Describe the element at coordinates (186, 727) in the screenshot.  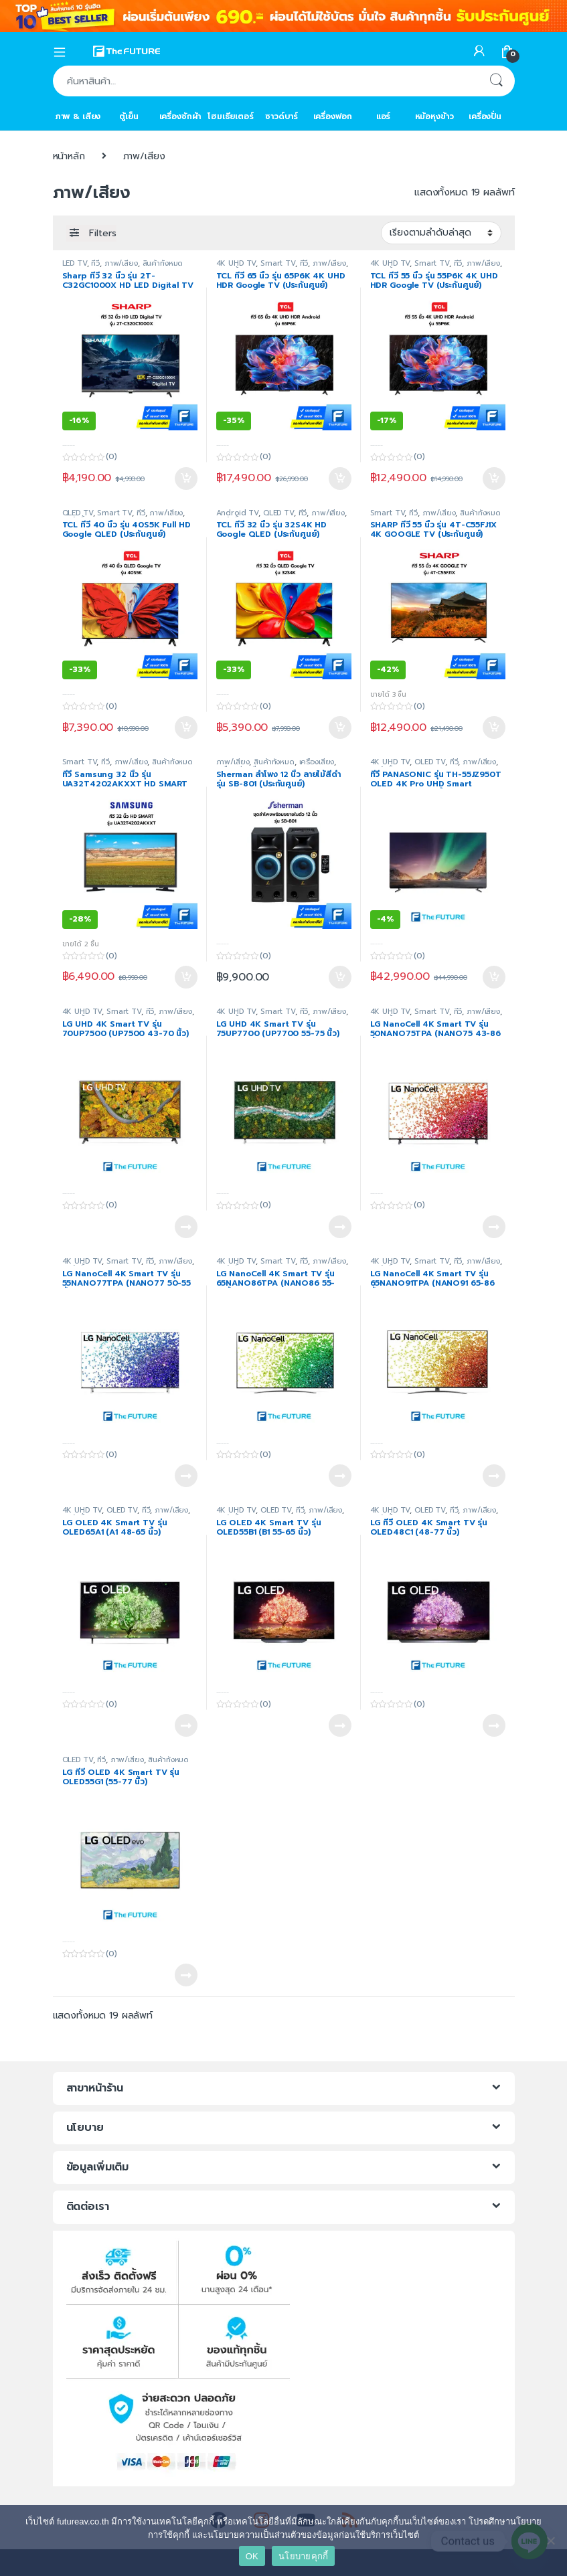
I see `หยิบใส่ตะกร้า [Add to cart: “TCL ทีวี 40 นิ้ว รุ่น 40S5K Full HD Google QLED (ประกันศูนย์)”]` at that location.